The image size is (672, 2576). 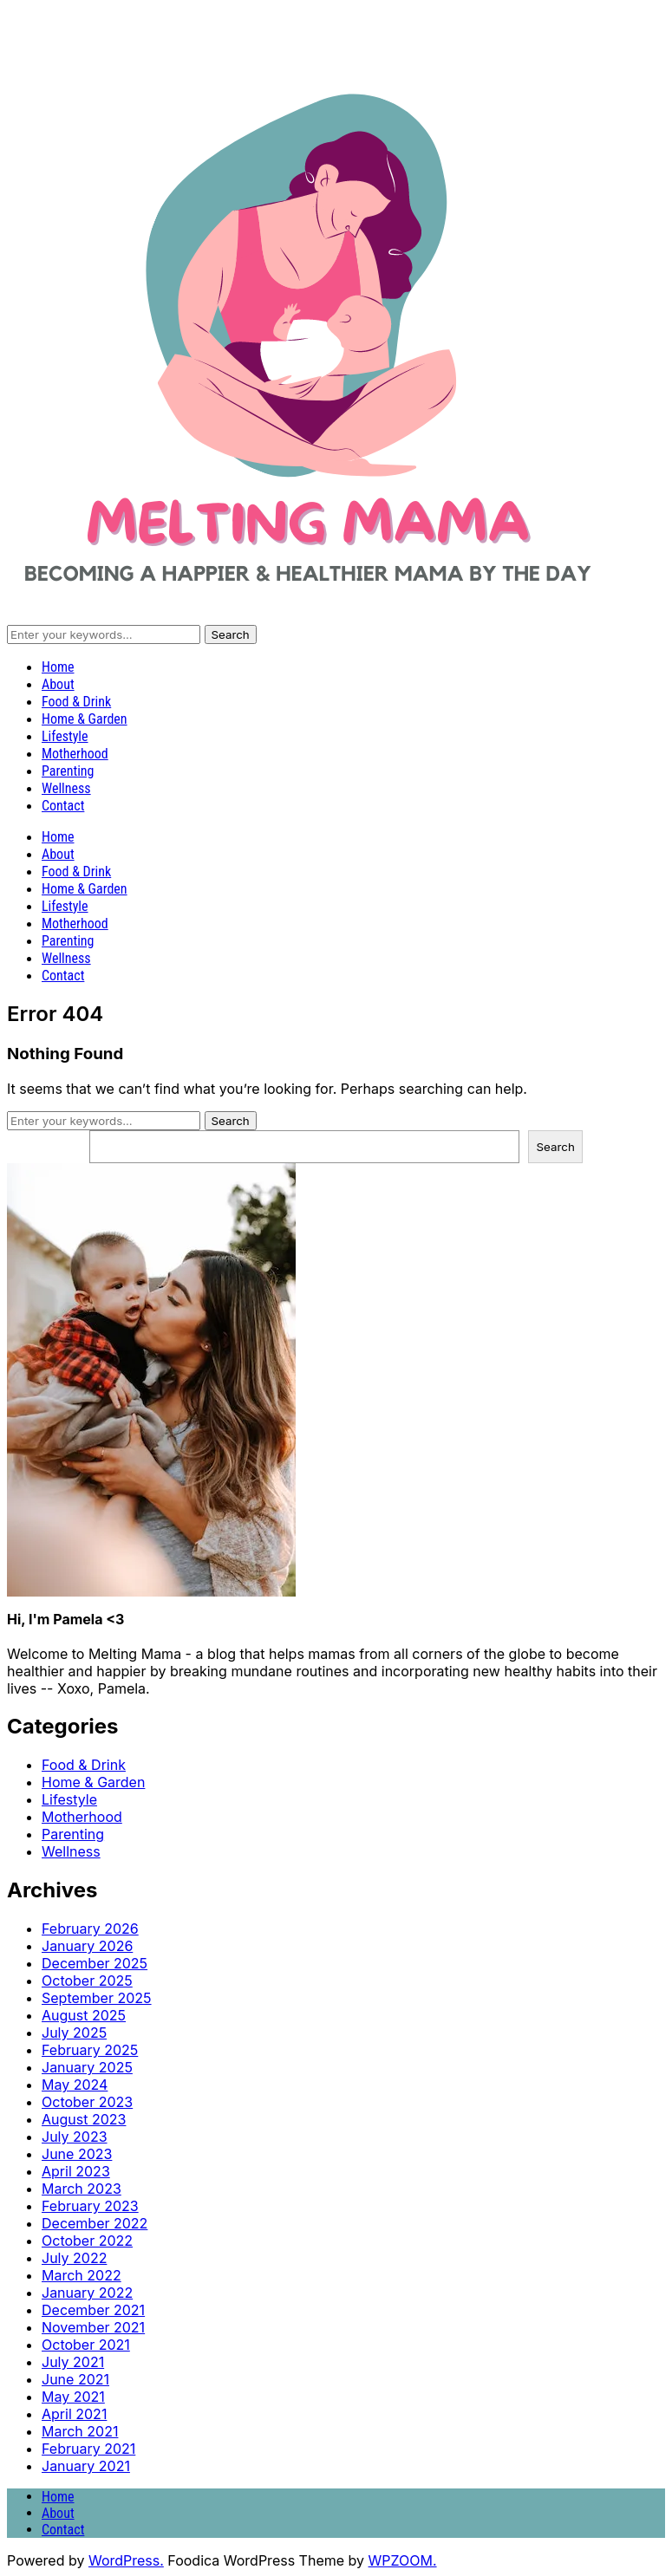 What do you see at coordinates (75, 753) in the screenshot?
I see `Motherhood` at bounding box center [75, 753].